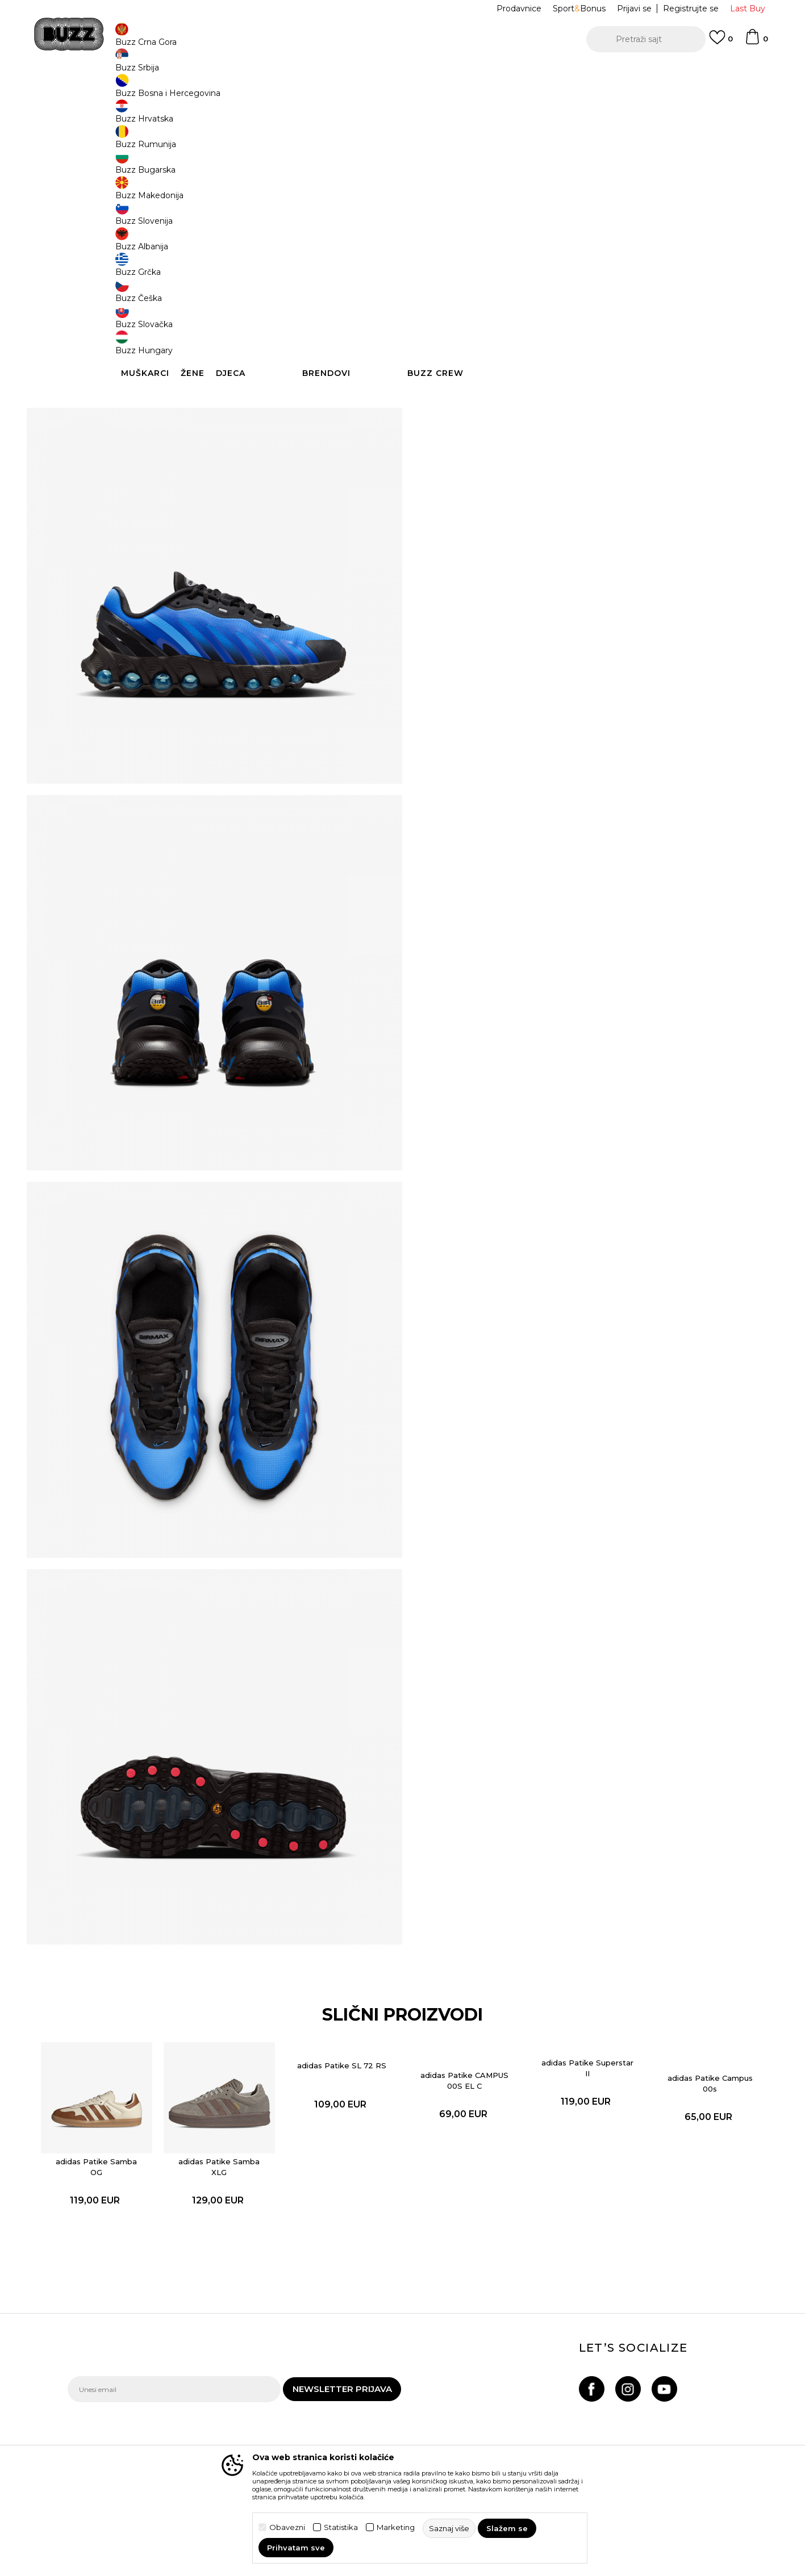  I want to click on 38 [button], so click(613, 188).